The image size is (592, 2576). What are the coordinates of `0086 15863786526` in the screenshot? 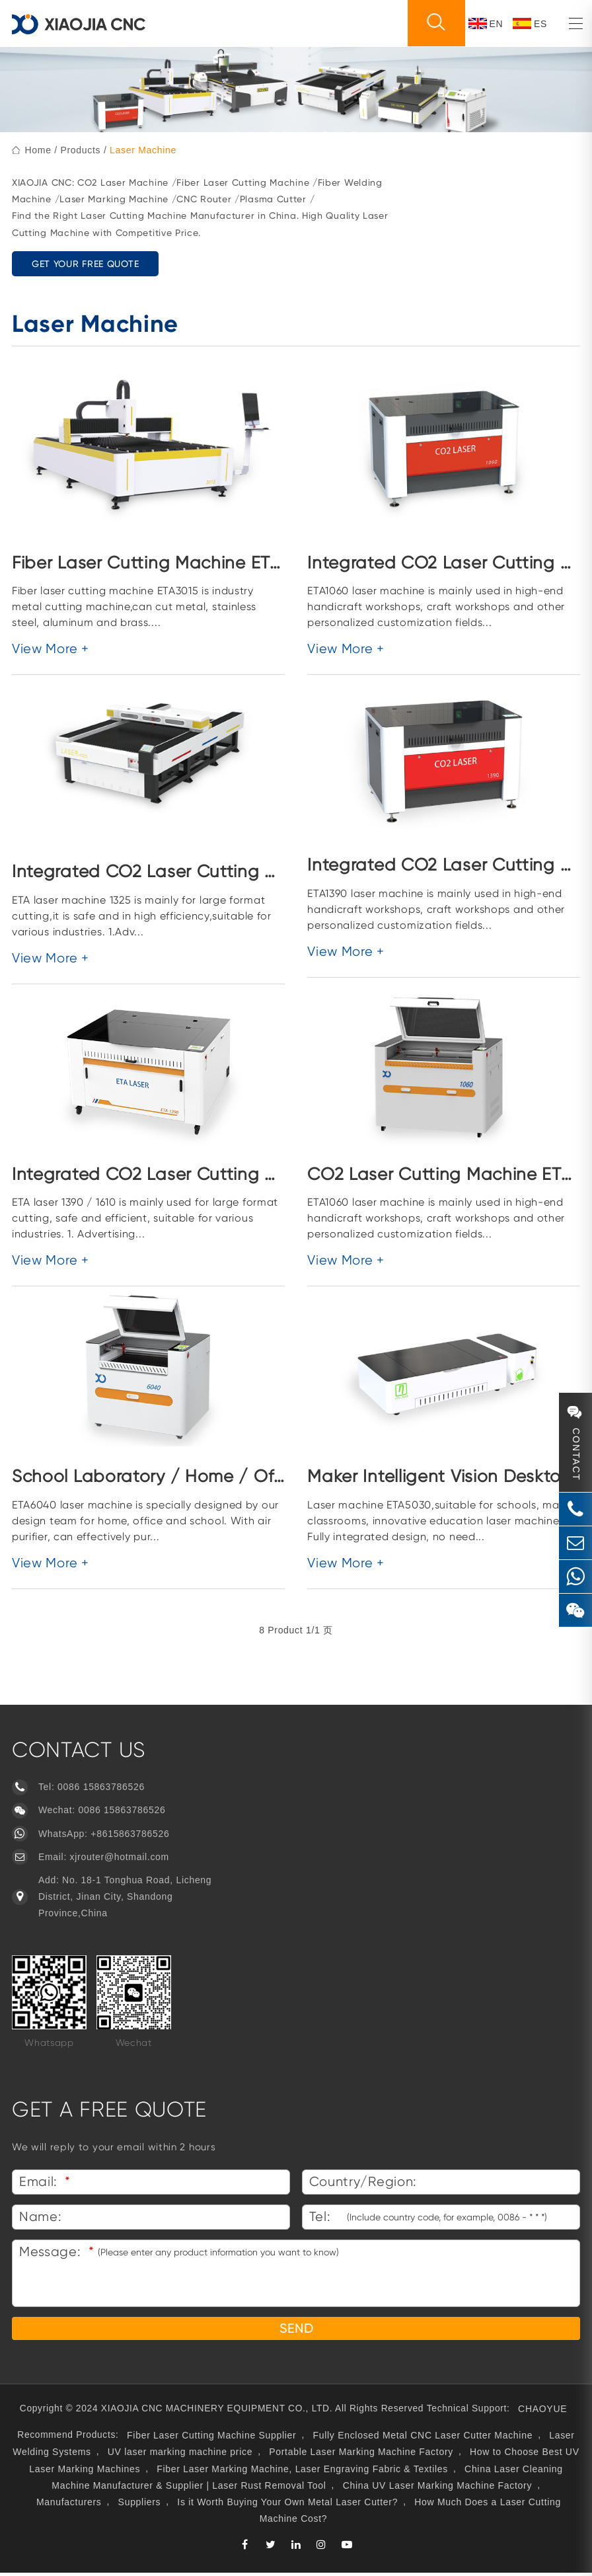 It's located at (101, 1786).